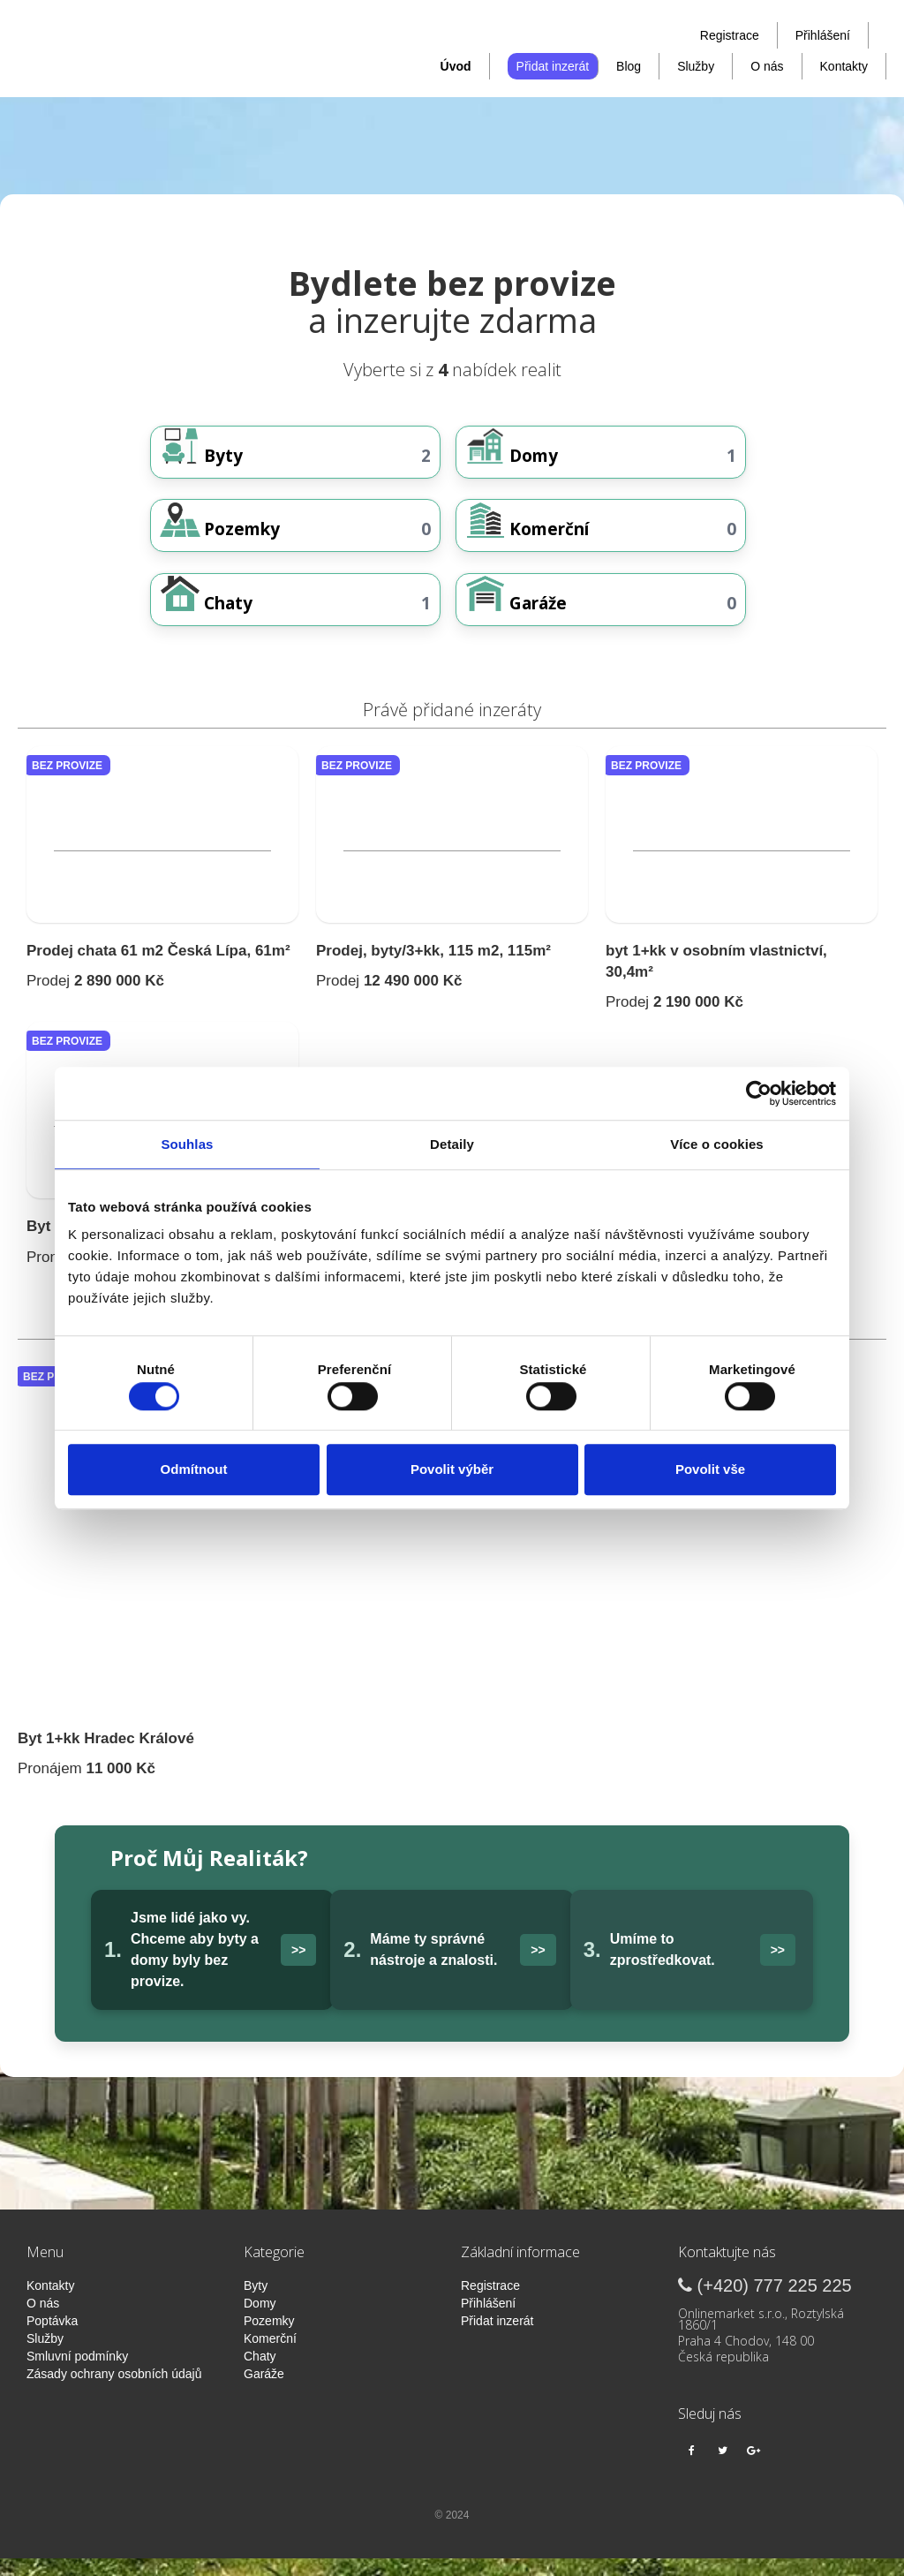 The width and height of the screenshot is (904, 2576). I want to click on Prodej chata 61 m2 Česká Lípa, 61m², so click(158, 968).